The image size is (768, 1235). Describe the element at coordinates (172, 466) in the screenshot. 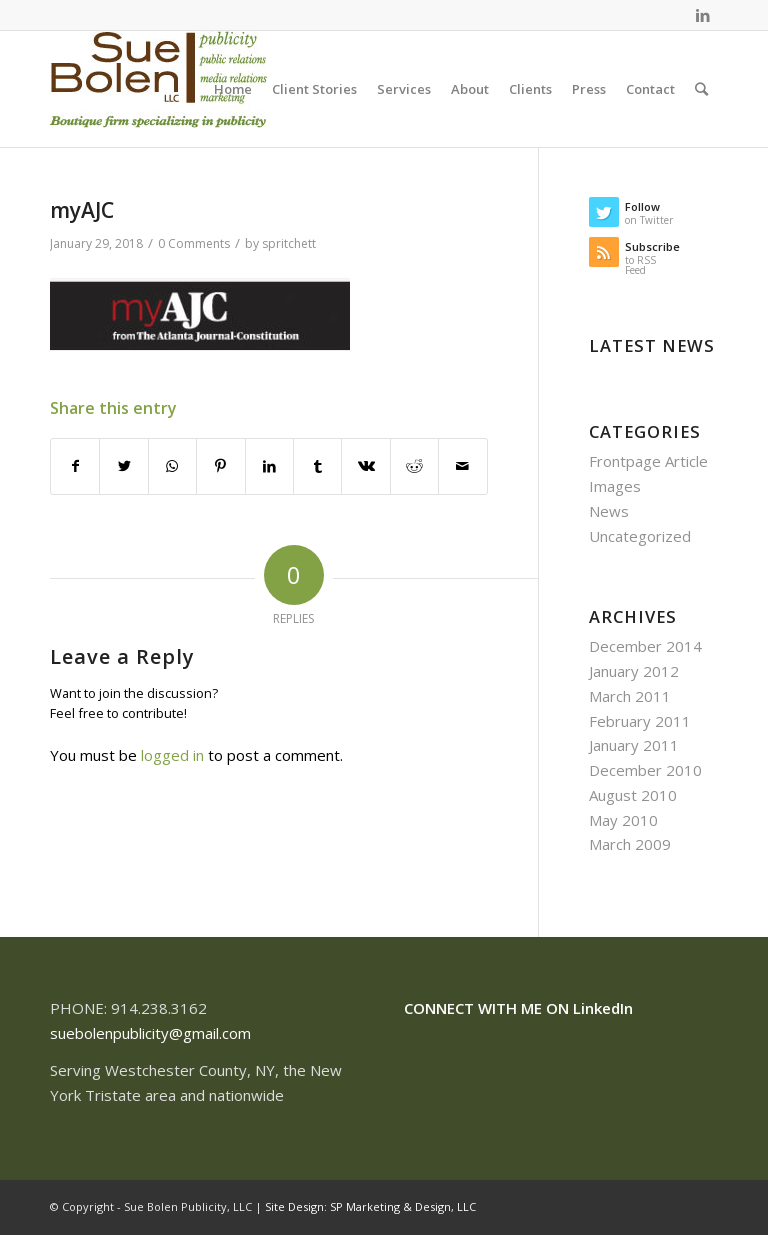

I see `[Share on WhatsApp]` at that location.